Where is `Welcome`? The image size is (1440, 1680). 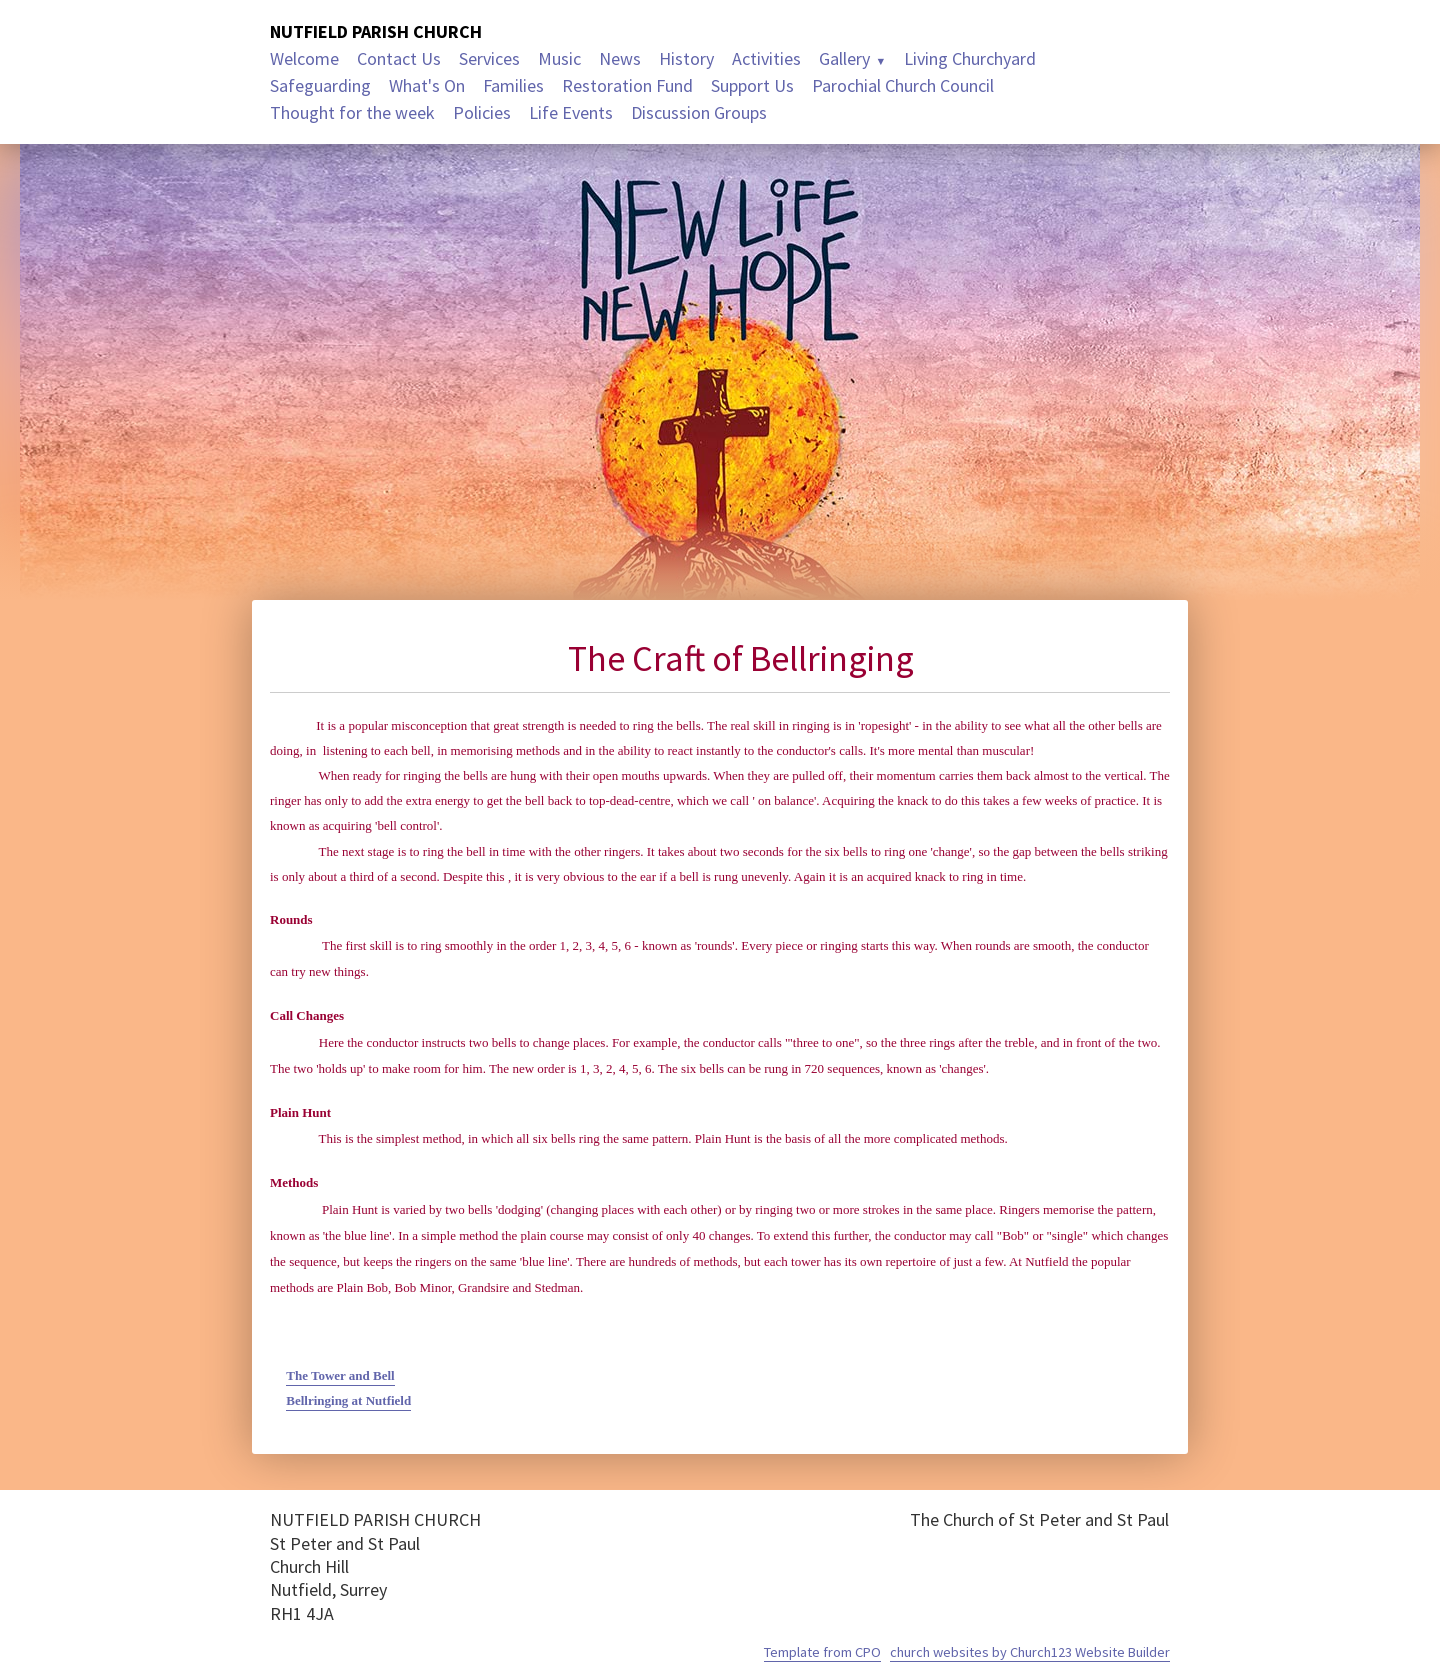 Welcome is located at coordinates (304, 58).